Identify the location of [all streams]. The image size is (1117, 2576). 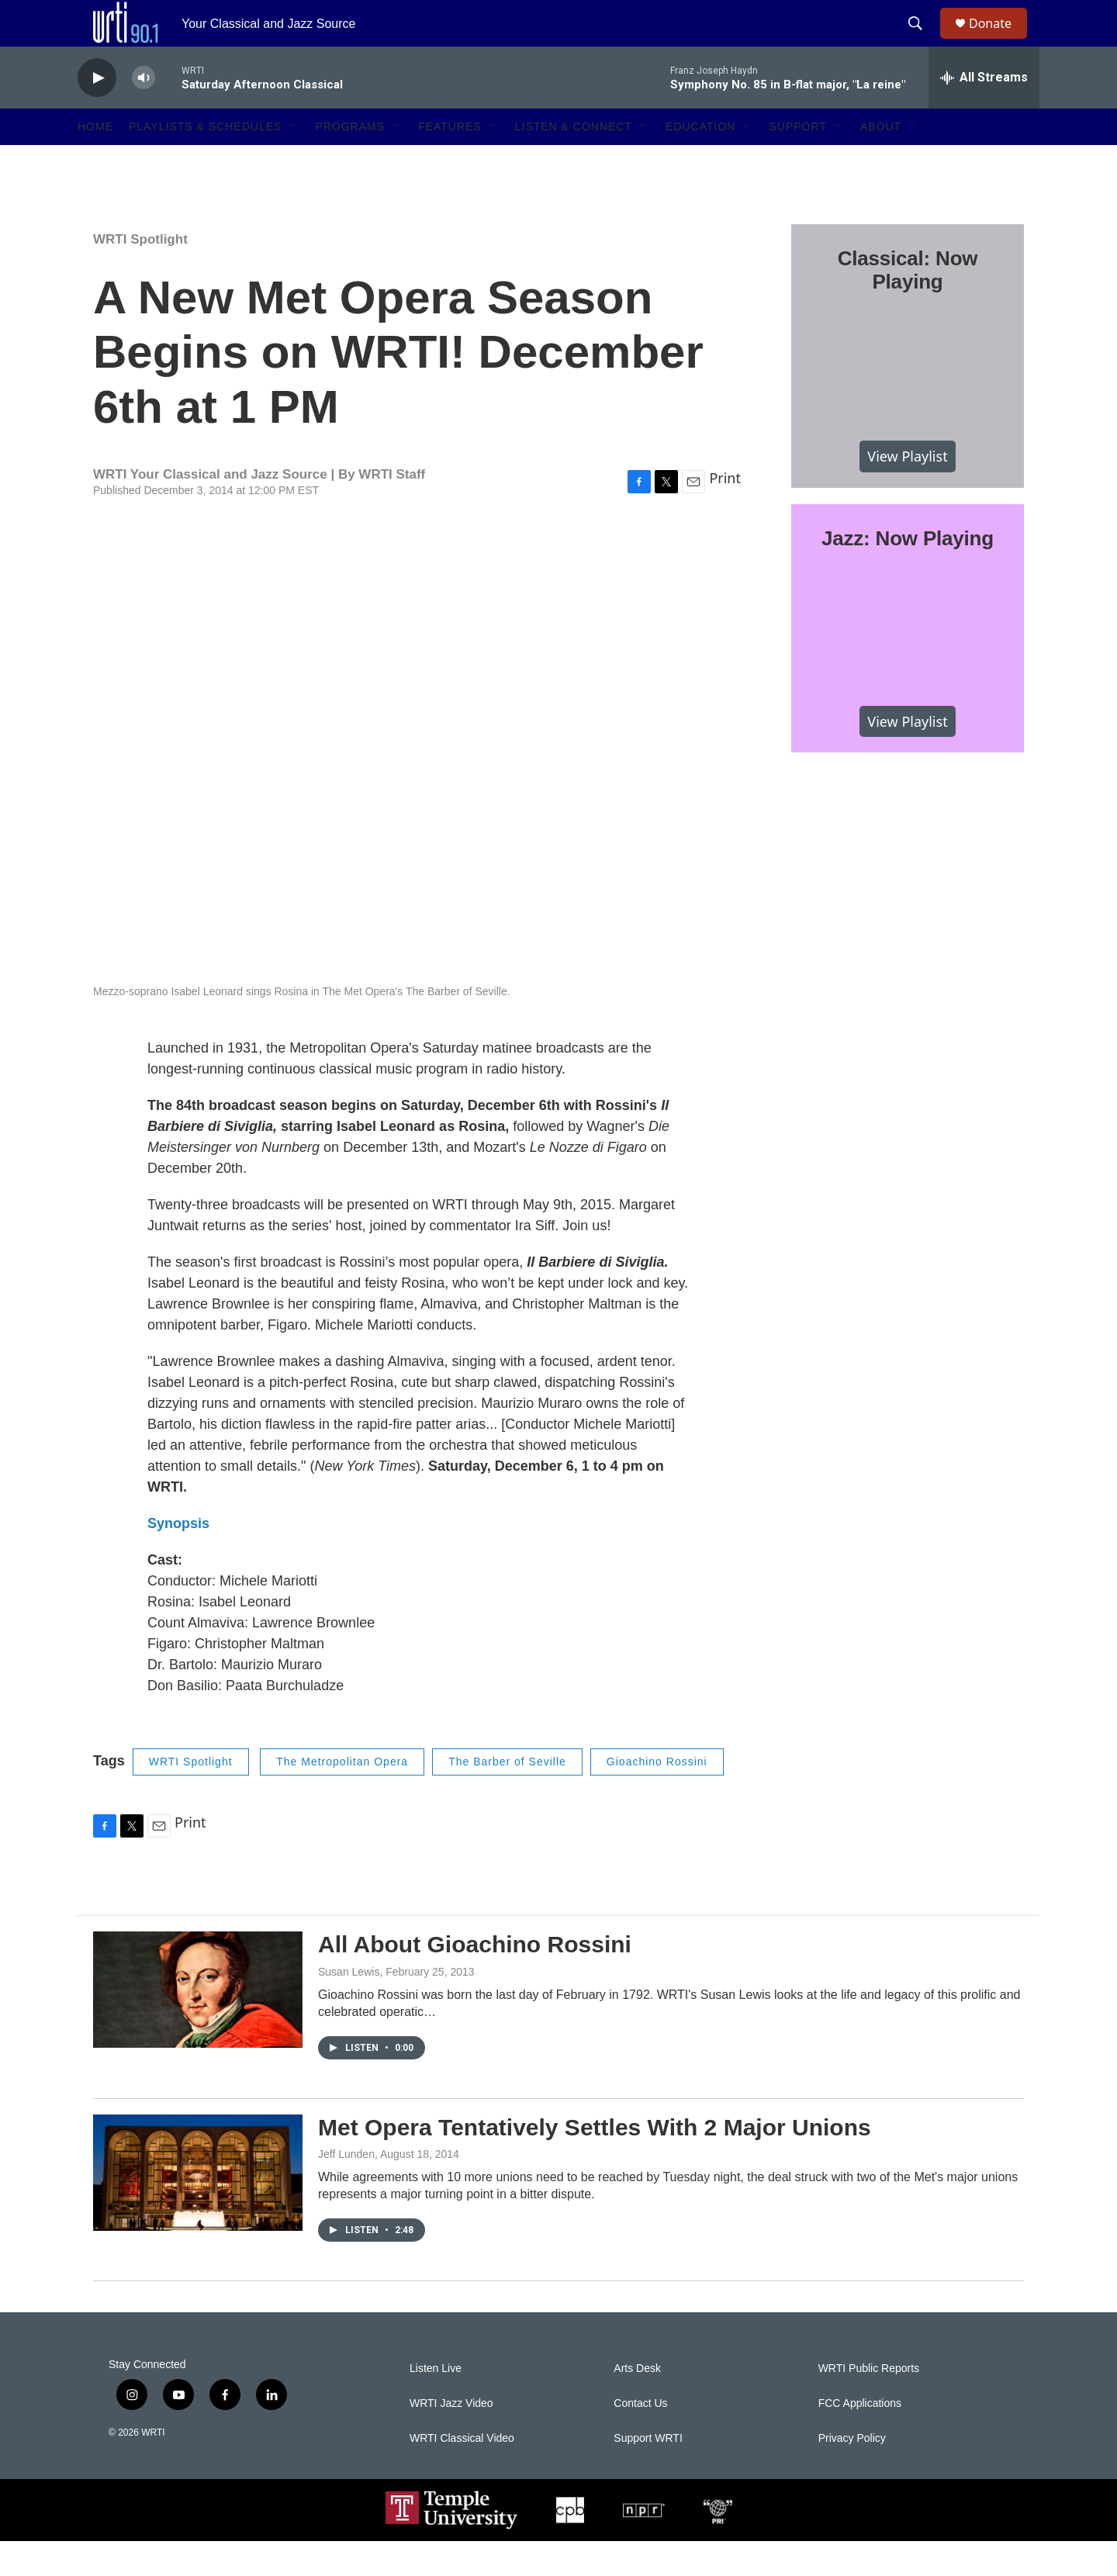
(984, 112).